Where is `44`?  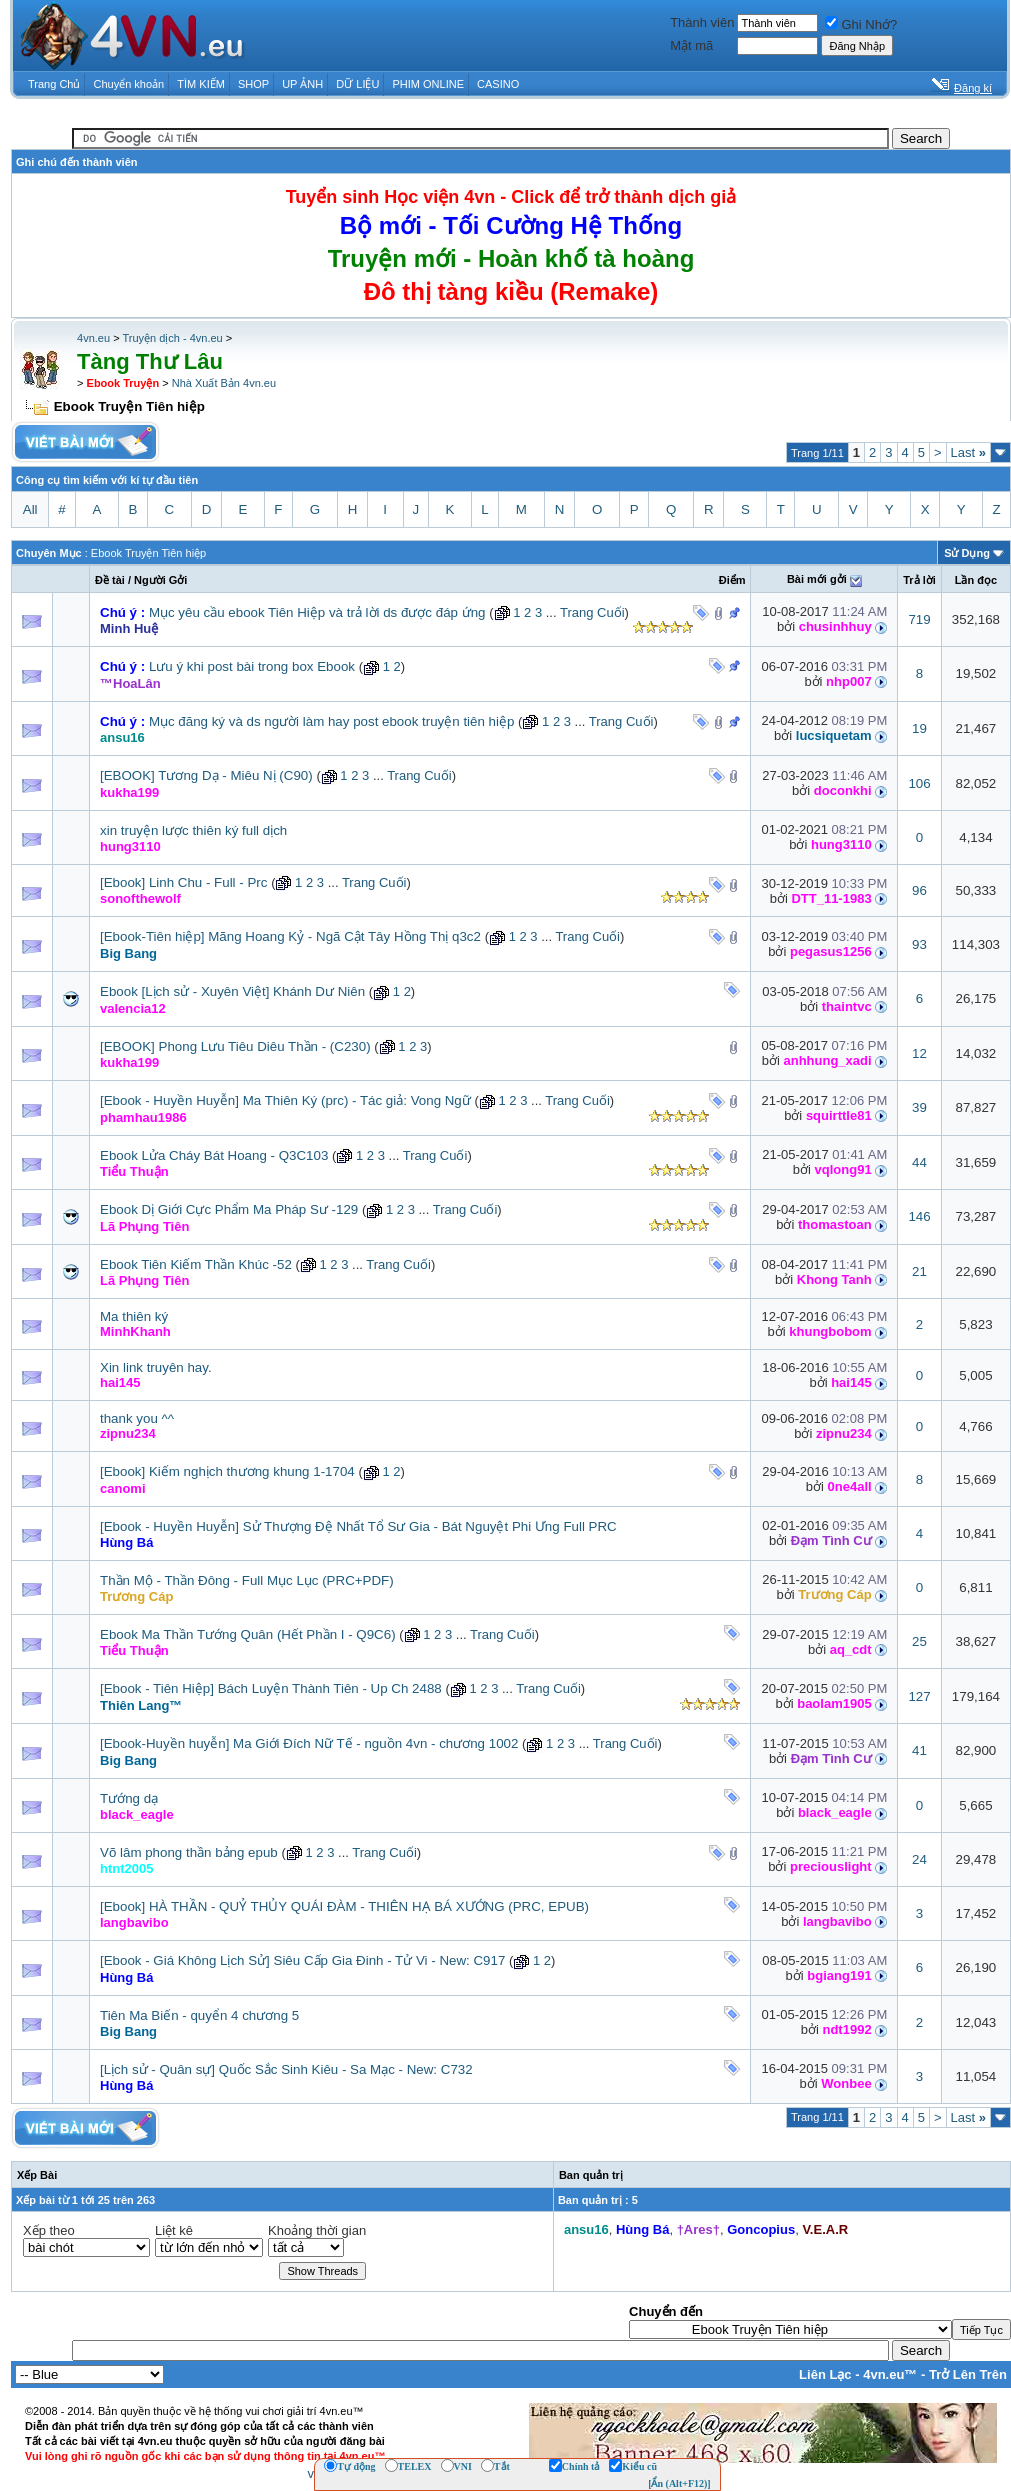 44 is located at coordinates (919, 1162).